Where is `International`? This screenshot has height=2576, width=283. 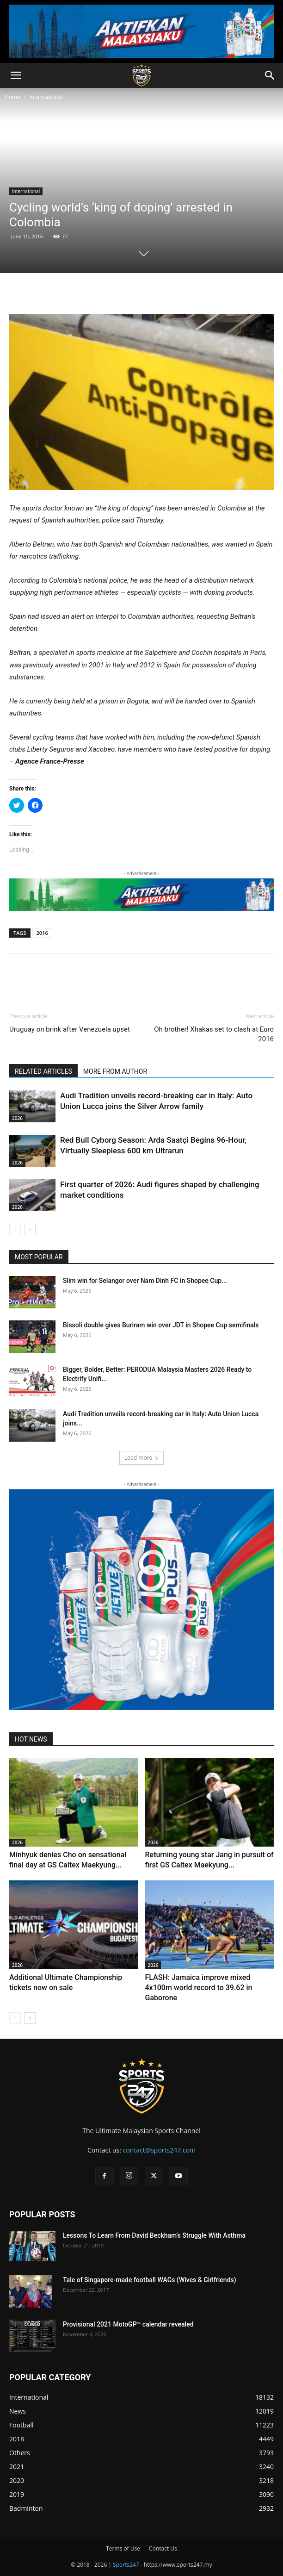
International is located at coordinates (45, 97).